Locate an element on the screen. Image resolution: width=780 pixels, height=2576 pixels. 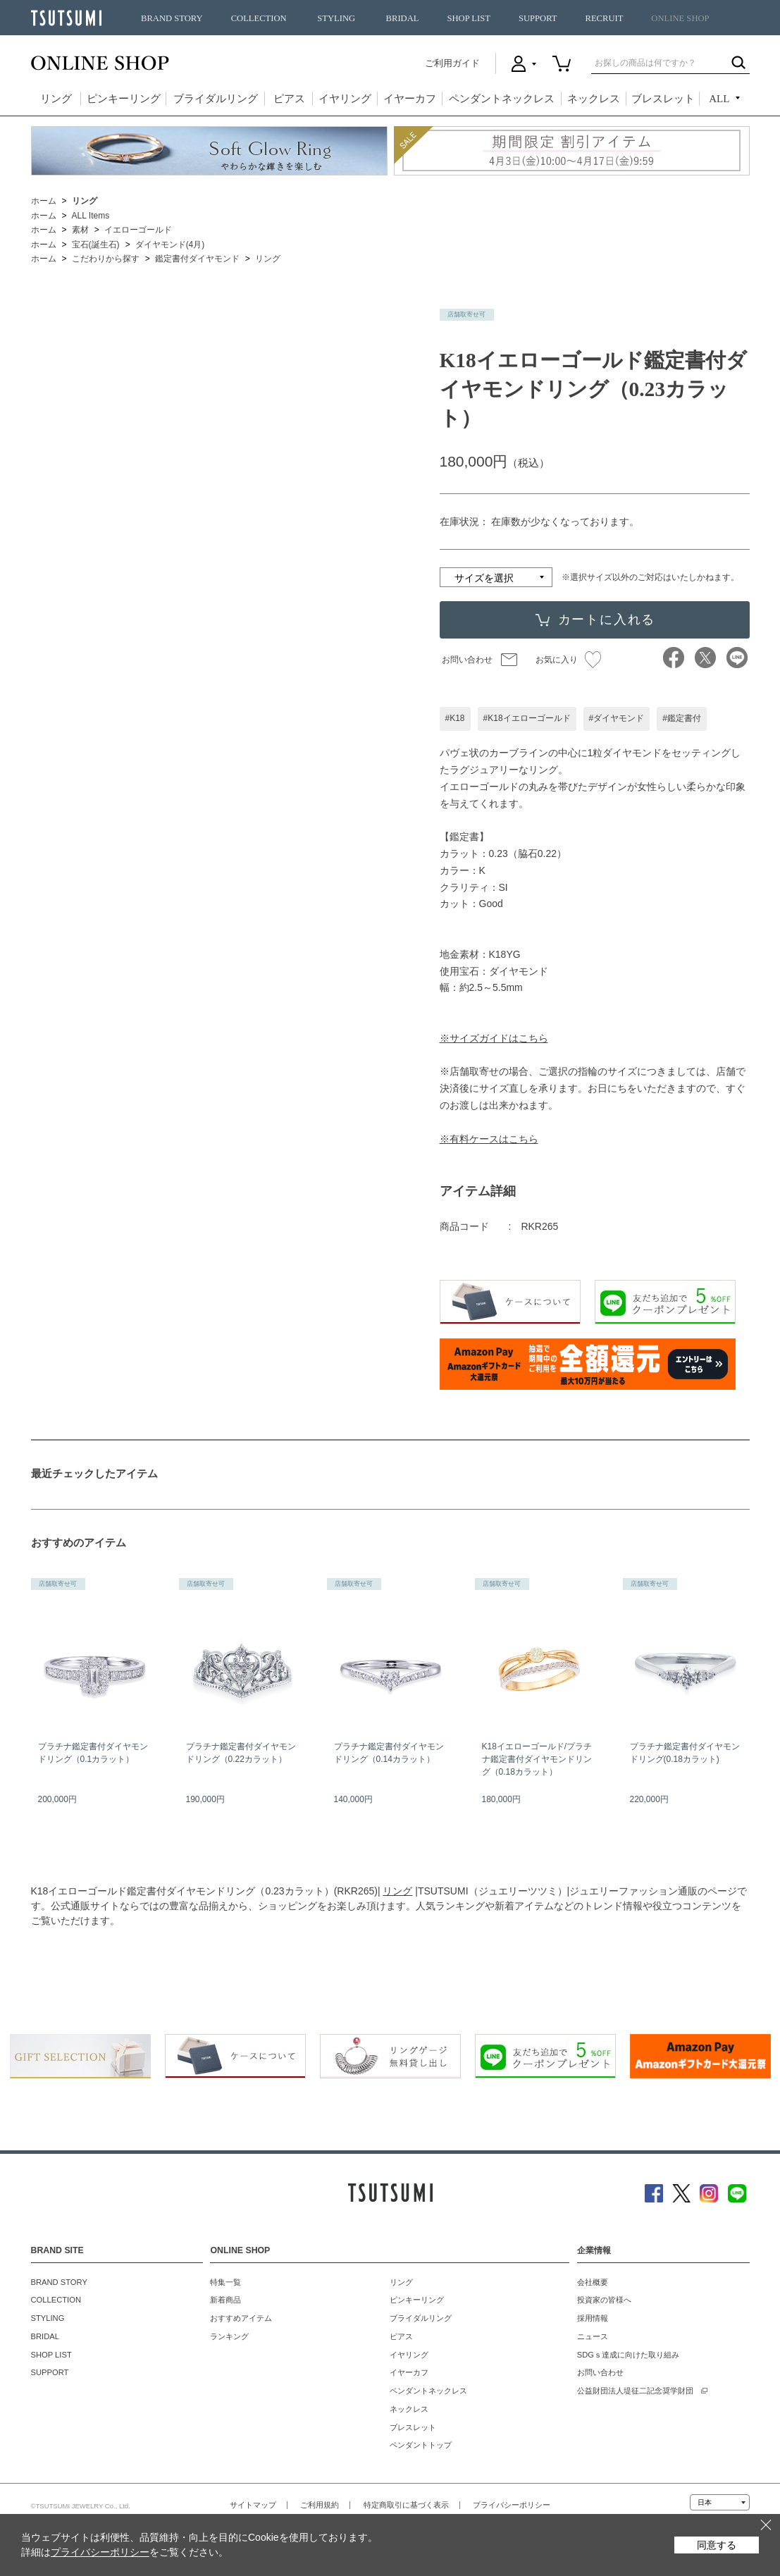
BRIDAL is located at coordinates (402, 18).